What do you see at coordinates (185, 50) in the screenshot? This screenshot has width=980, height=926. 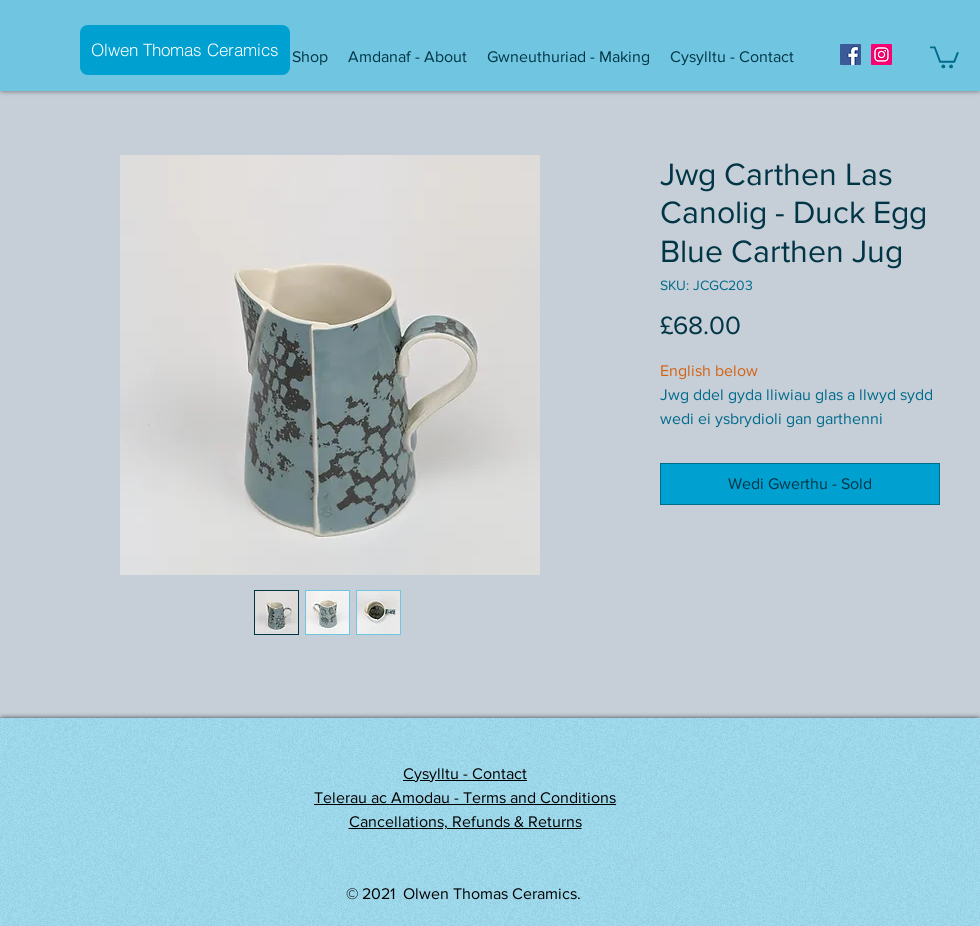 I see `[Olwen Thomas Ceramics]` at bounding box center [185, 50].